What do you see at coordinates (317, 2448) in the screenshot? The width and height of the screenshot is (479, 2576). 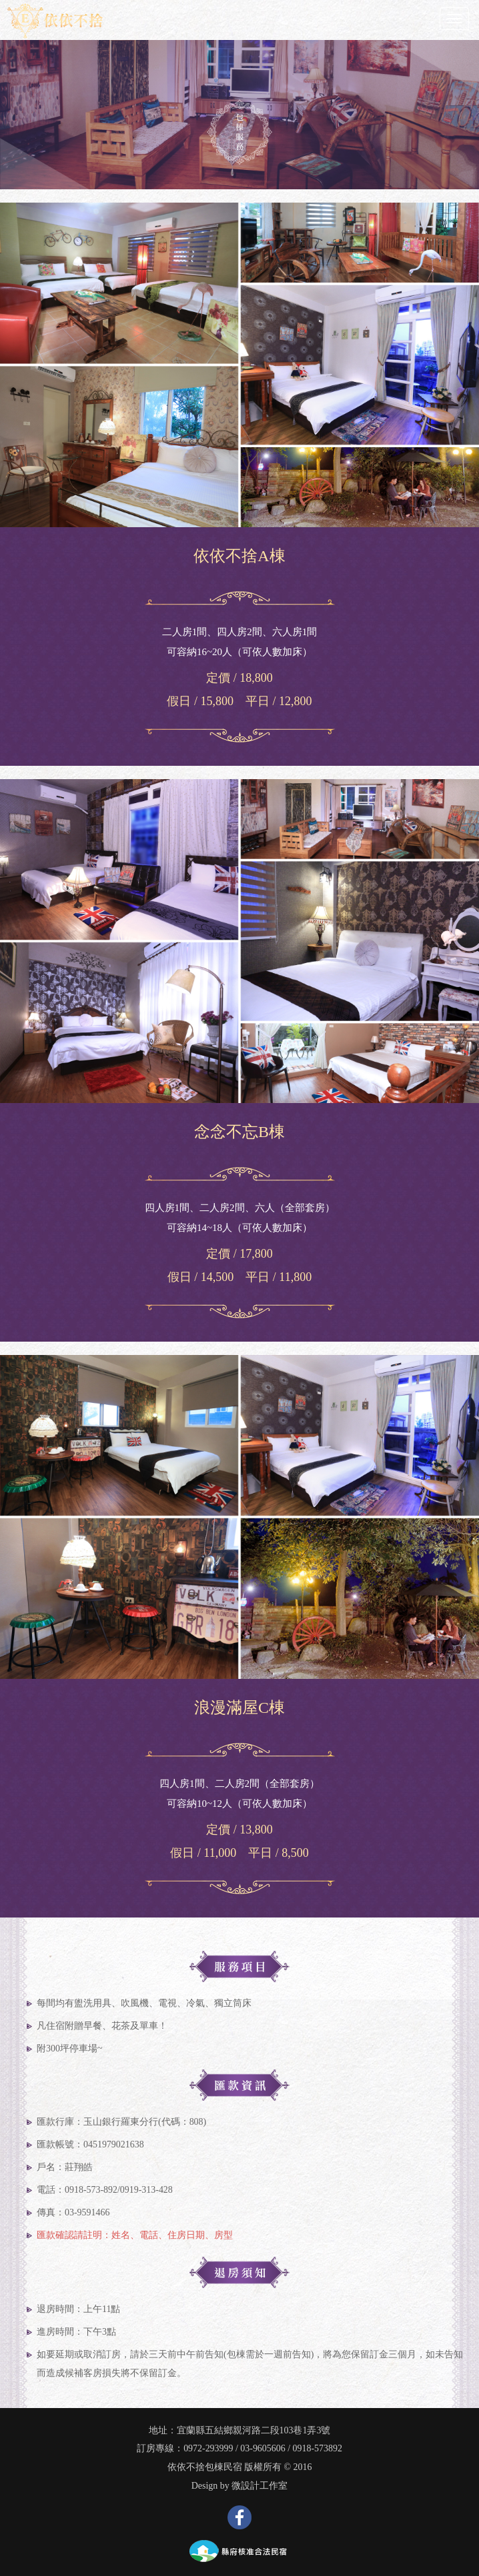 I see `0918-573892` at bounding box center [317, 2448].